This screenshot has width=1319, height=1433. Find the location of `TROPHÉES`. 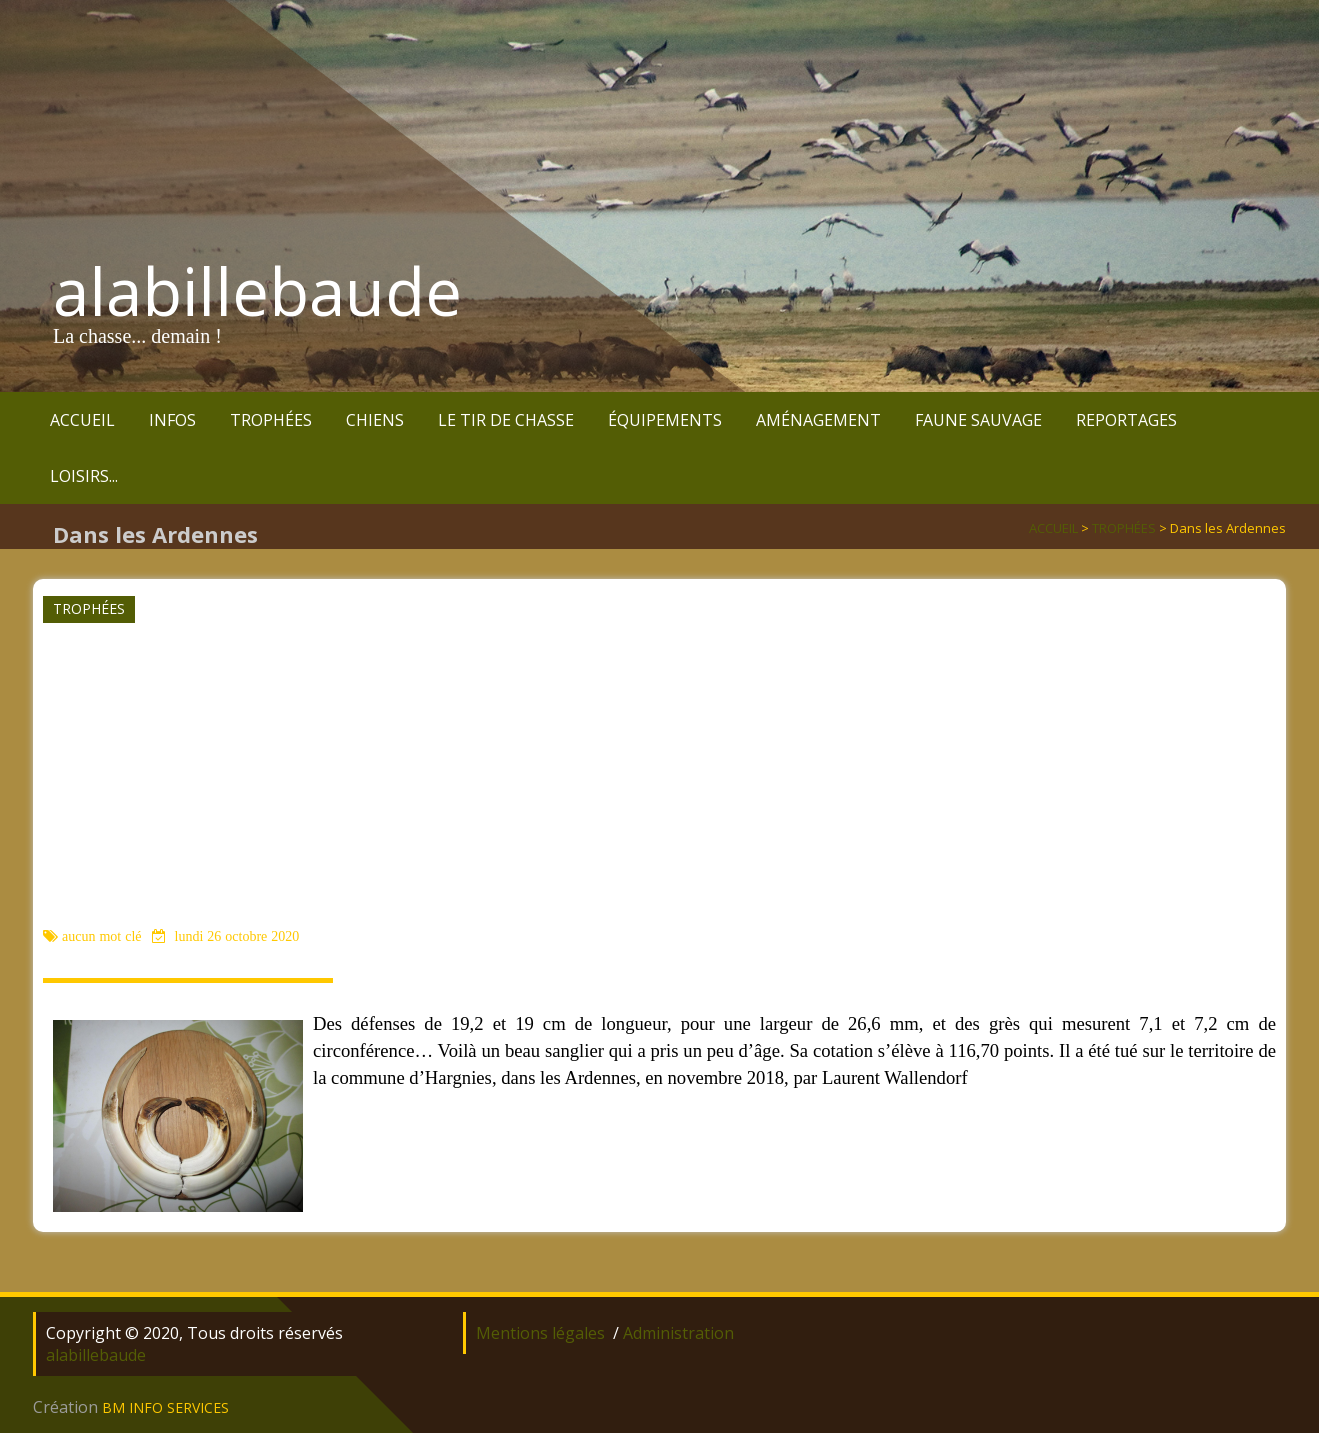

TROPHÉES is located at coordinates (271, 420).